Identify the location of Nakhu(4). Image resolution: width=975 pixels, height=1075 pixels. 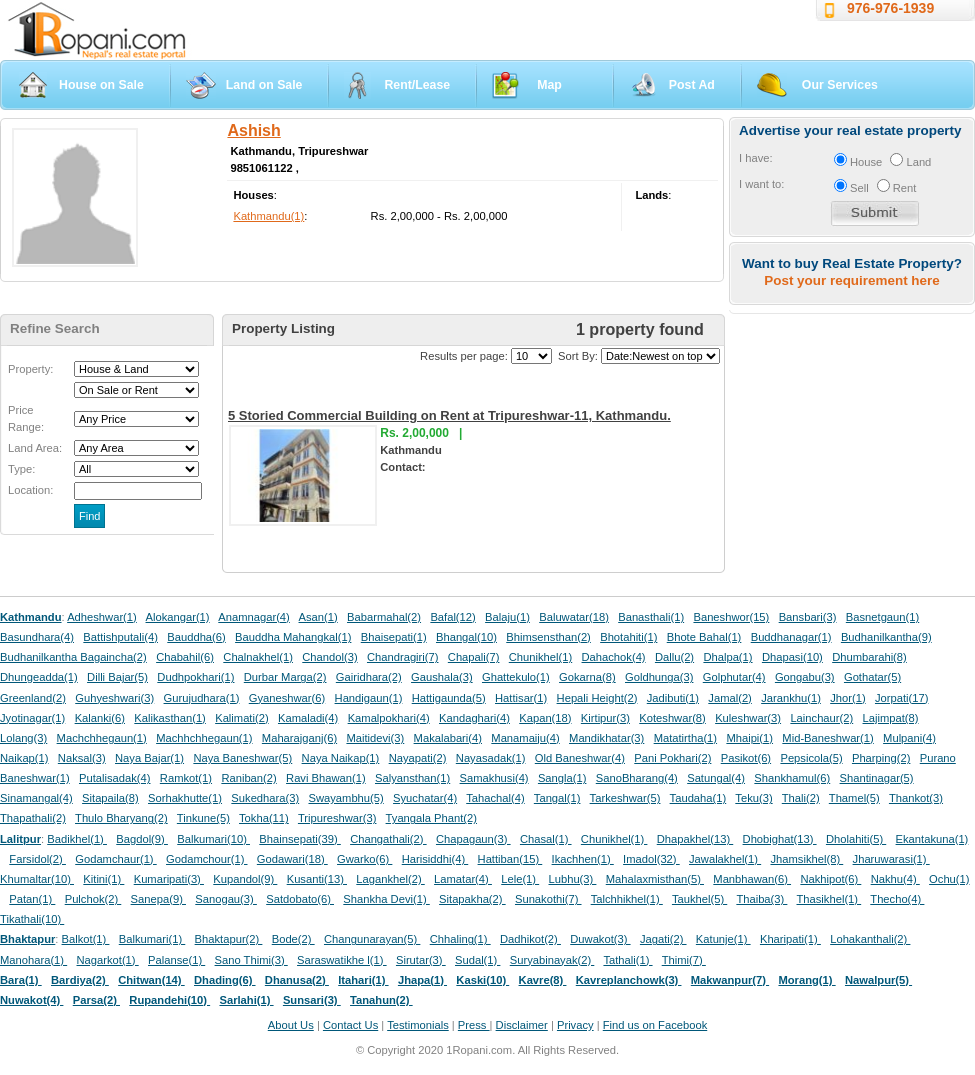
(895, 879).